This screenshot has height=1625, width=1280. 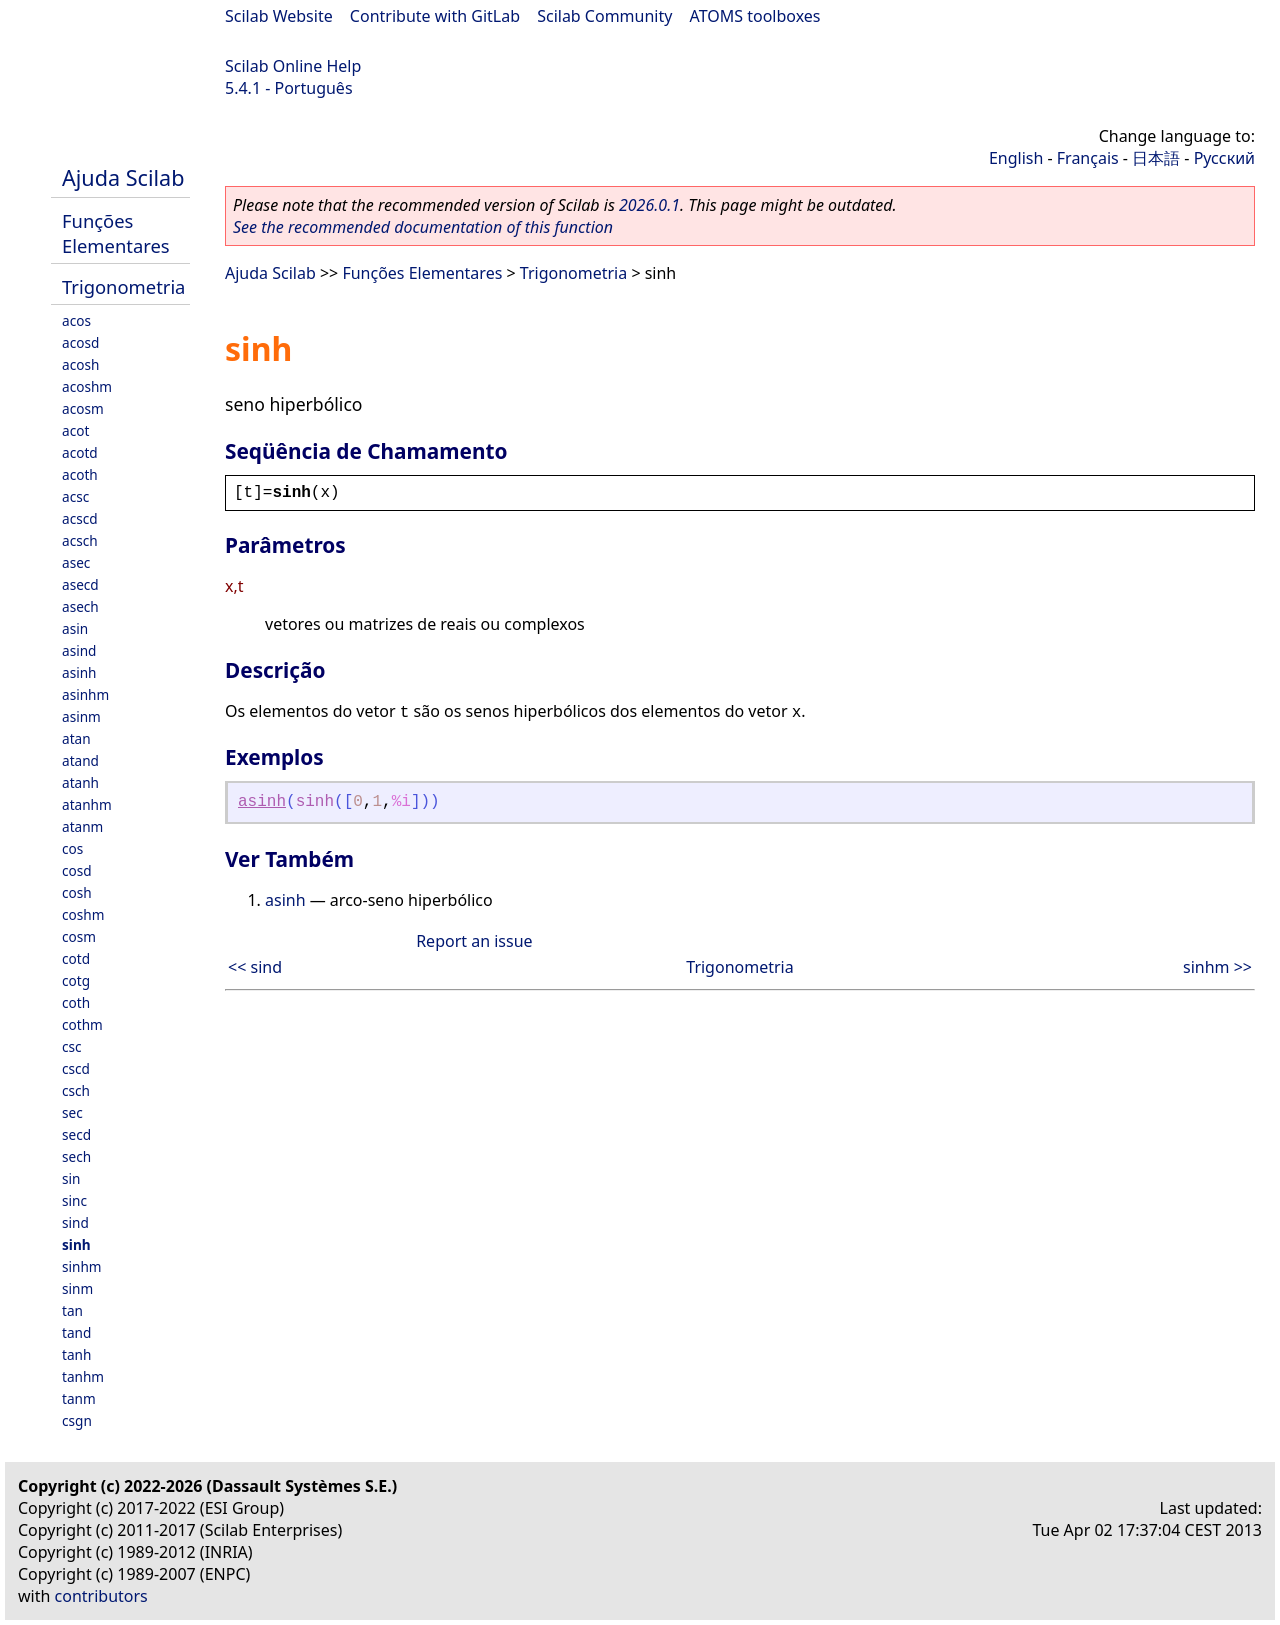 What do you see at coordinates (77, 892) in the screenshot?
I see `cosh` at bounding box center [77, 892].